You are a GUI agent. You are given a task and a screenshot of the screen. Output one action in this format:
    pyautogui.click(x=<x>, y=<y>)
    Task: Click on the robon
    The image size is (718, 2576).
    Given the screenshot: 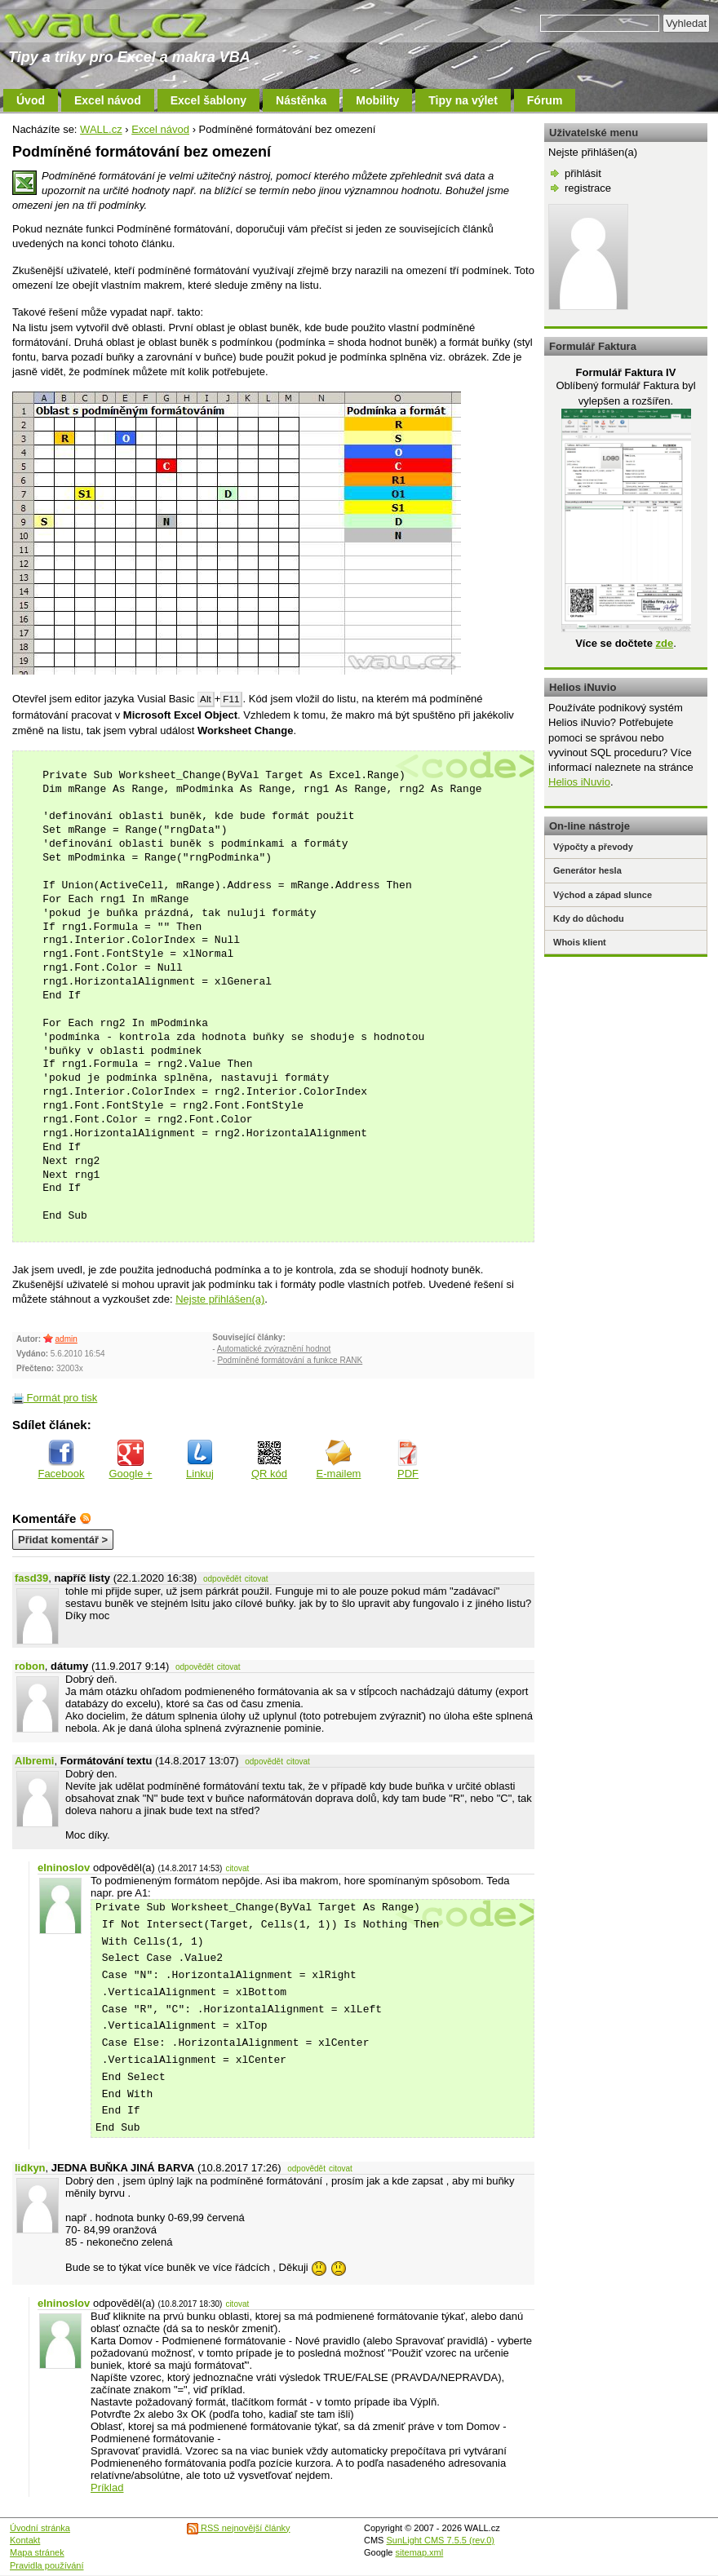 What is the action you would take?
    pyautogui.click(x=30, y=1666)
    